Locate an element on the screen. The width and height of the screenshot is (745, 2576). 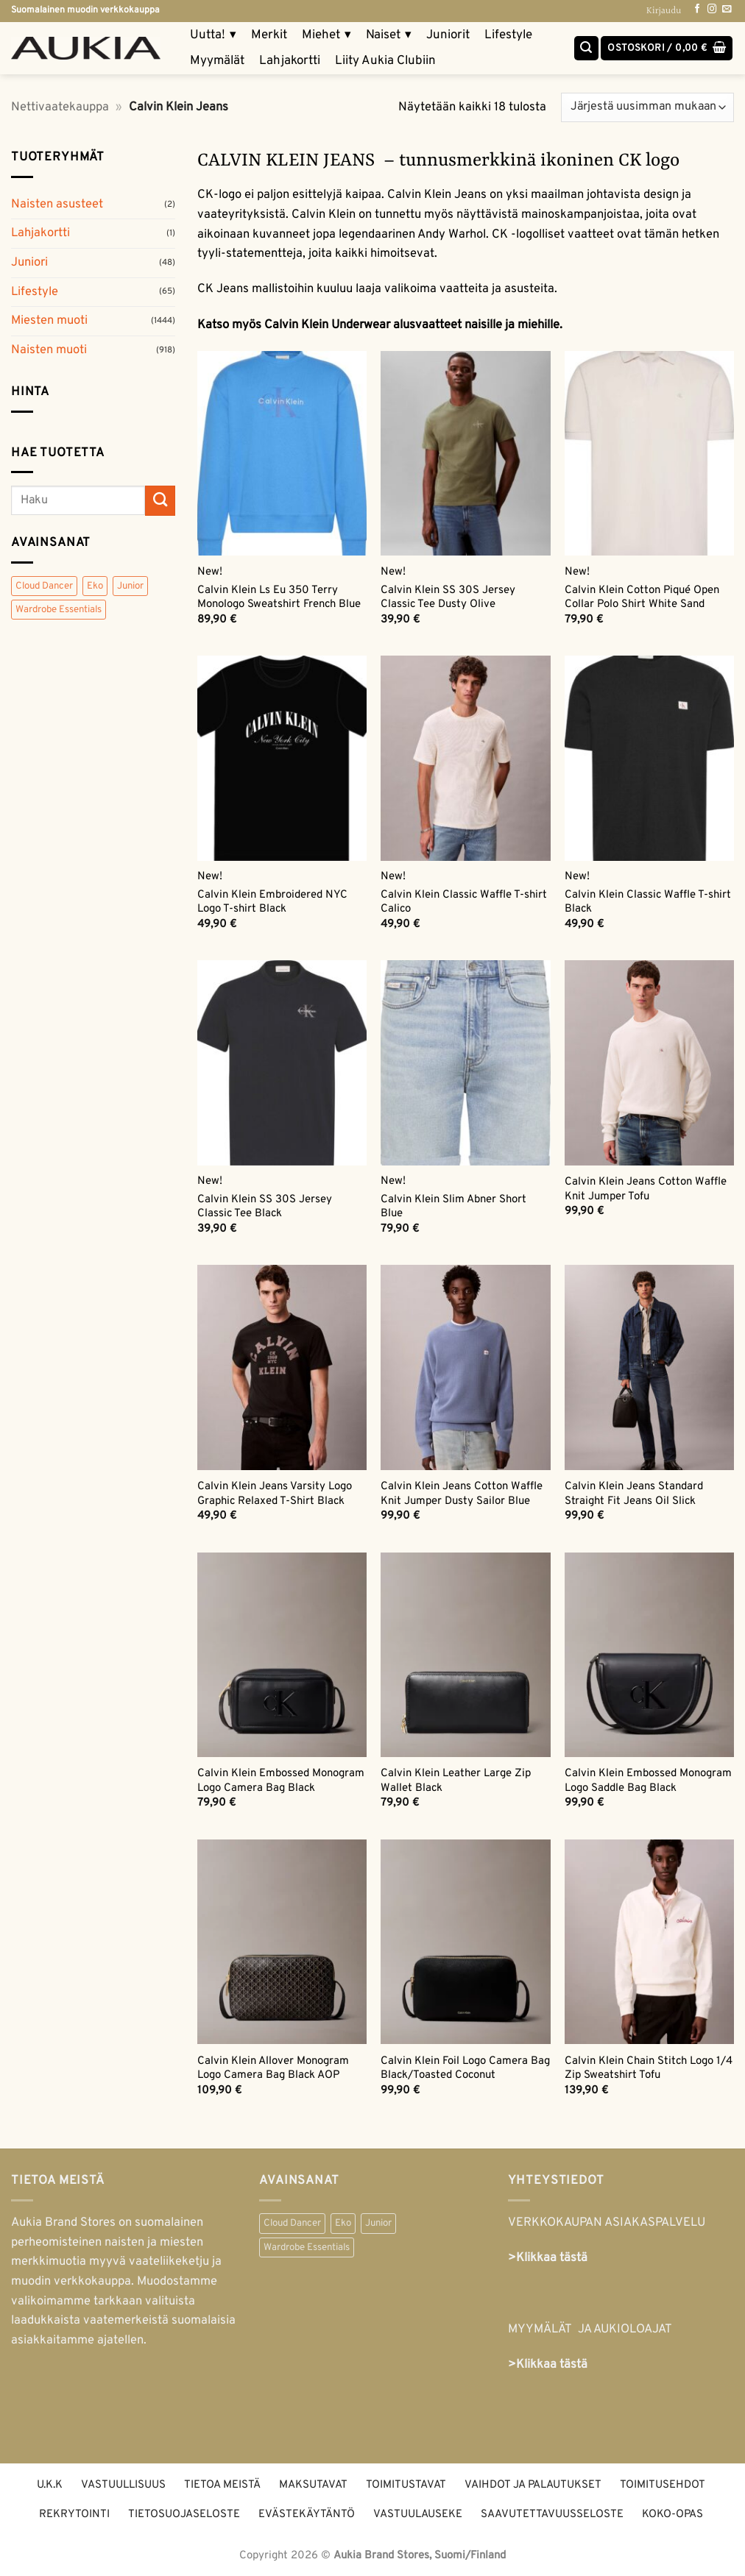
Naisten muoti is located at coordinates (49, 350).